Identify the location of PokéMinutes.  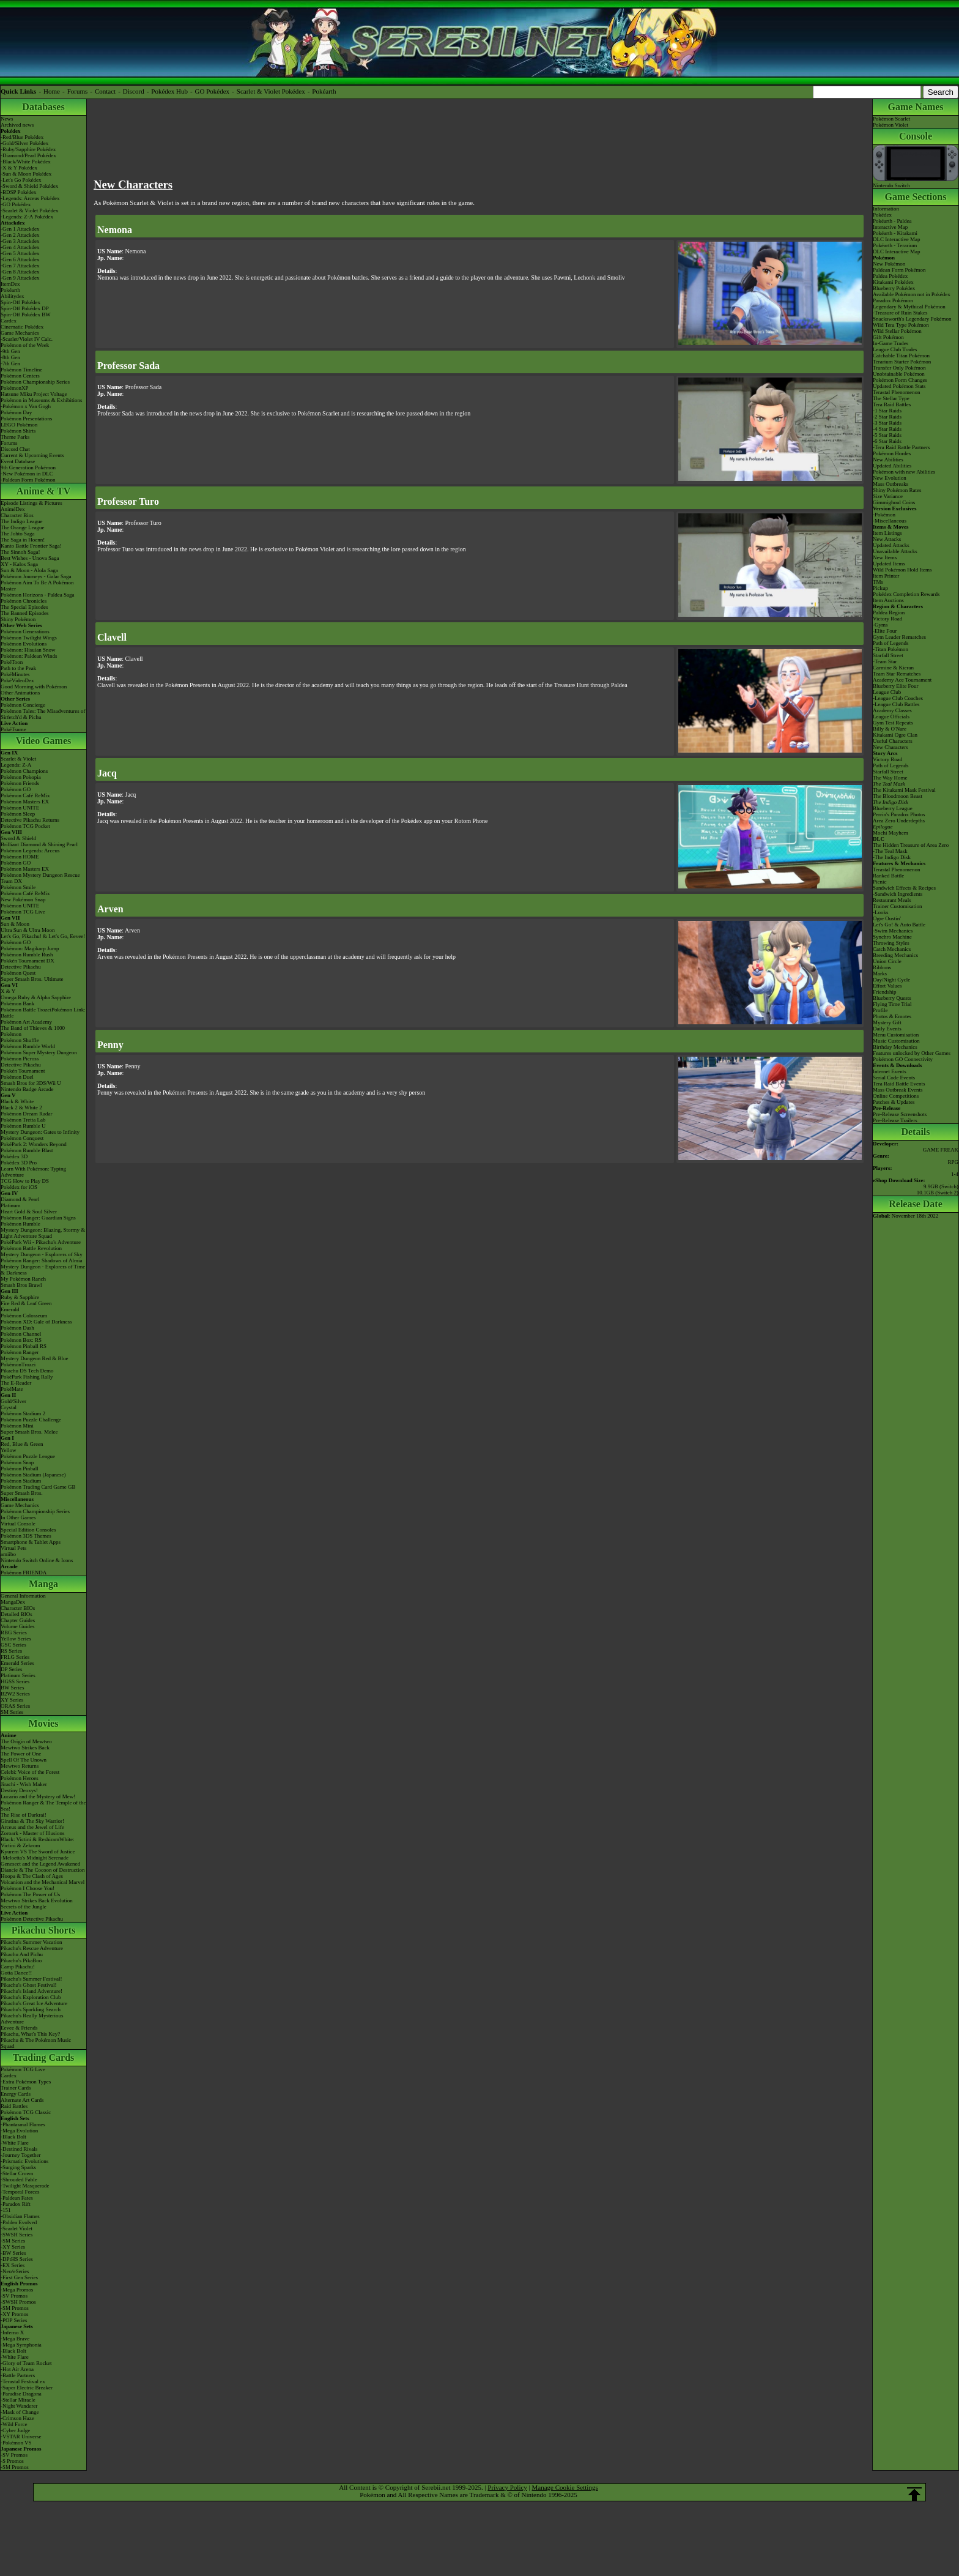
(15, 674).